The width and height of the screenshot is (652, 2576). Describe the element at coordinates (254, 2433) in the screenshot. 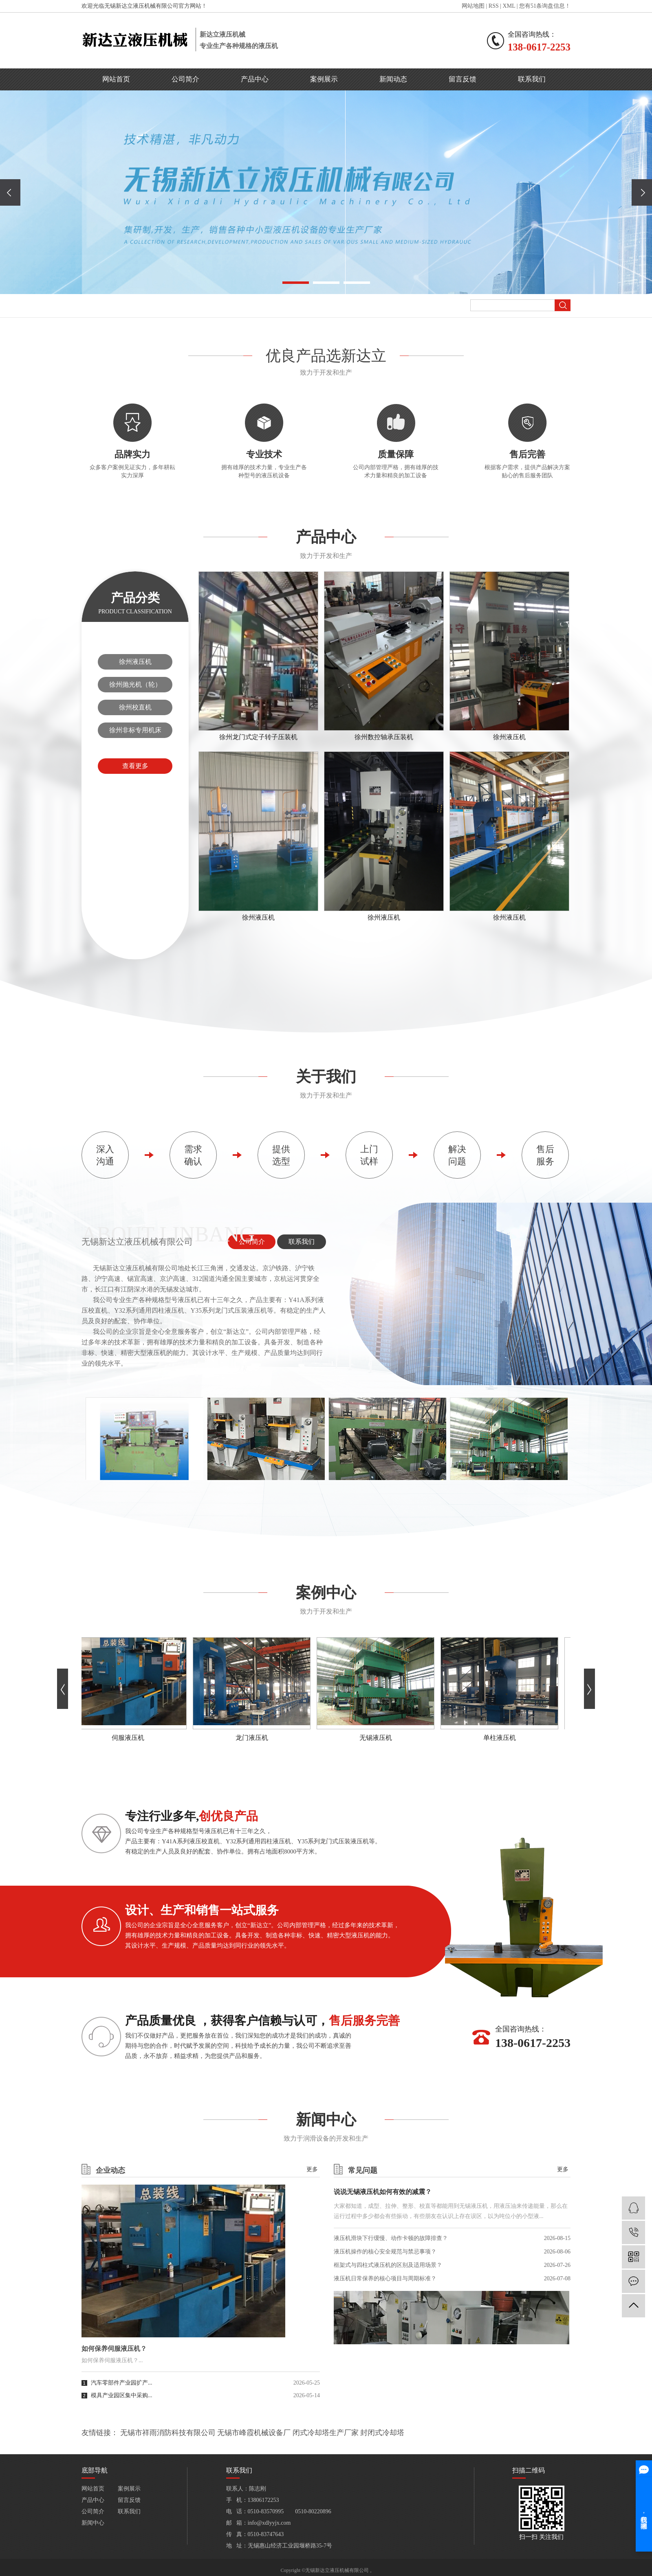

I see `无锡市峰霞机械设备厂` at that location.